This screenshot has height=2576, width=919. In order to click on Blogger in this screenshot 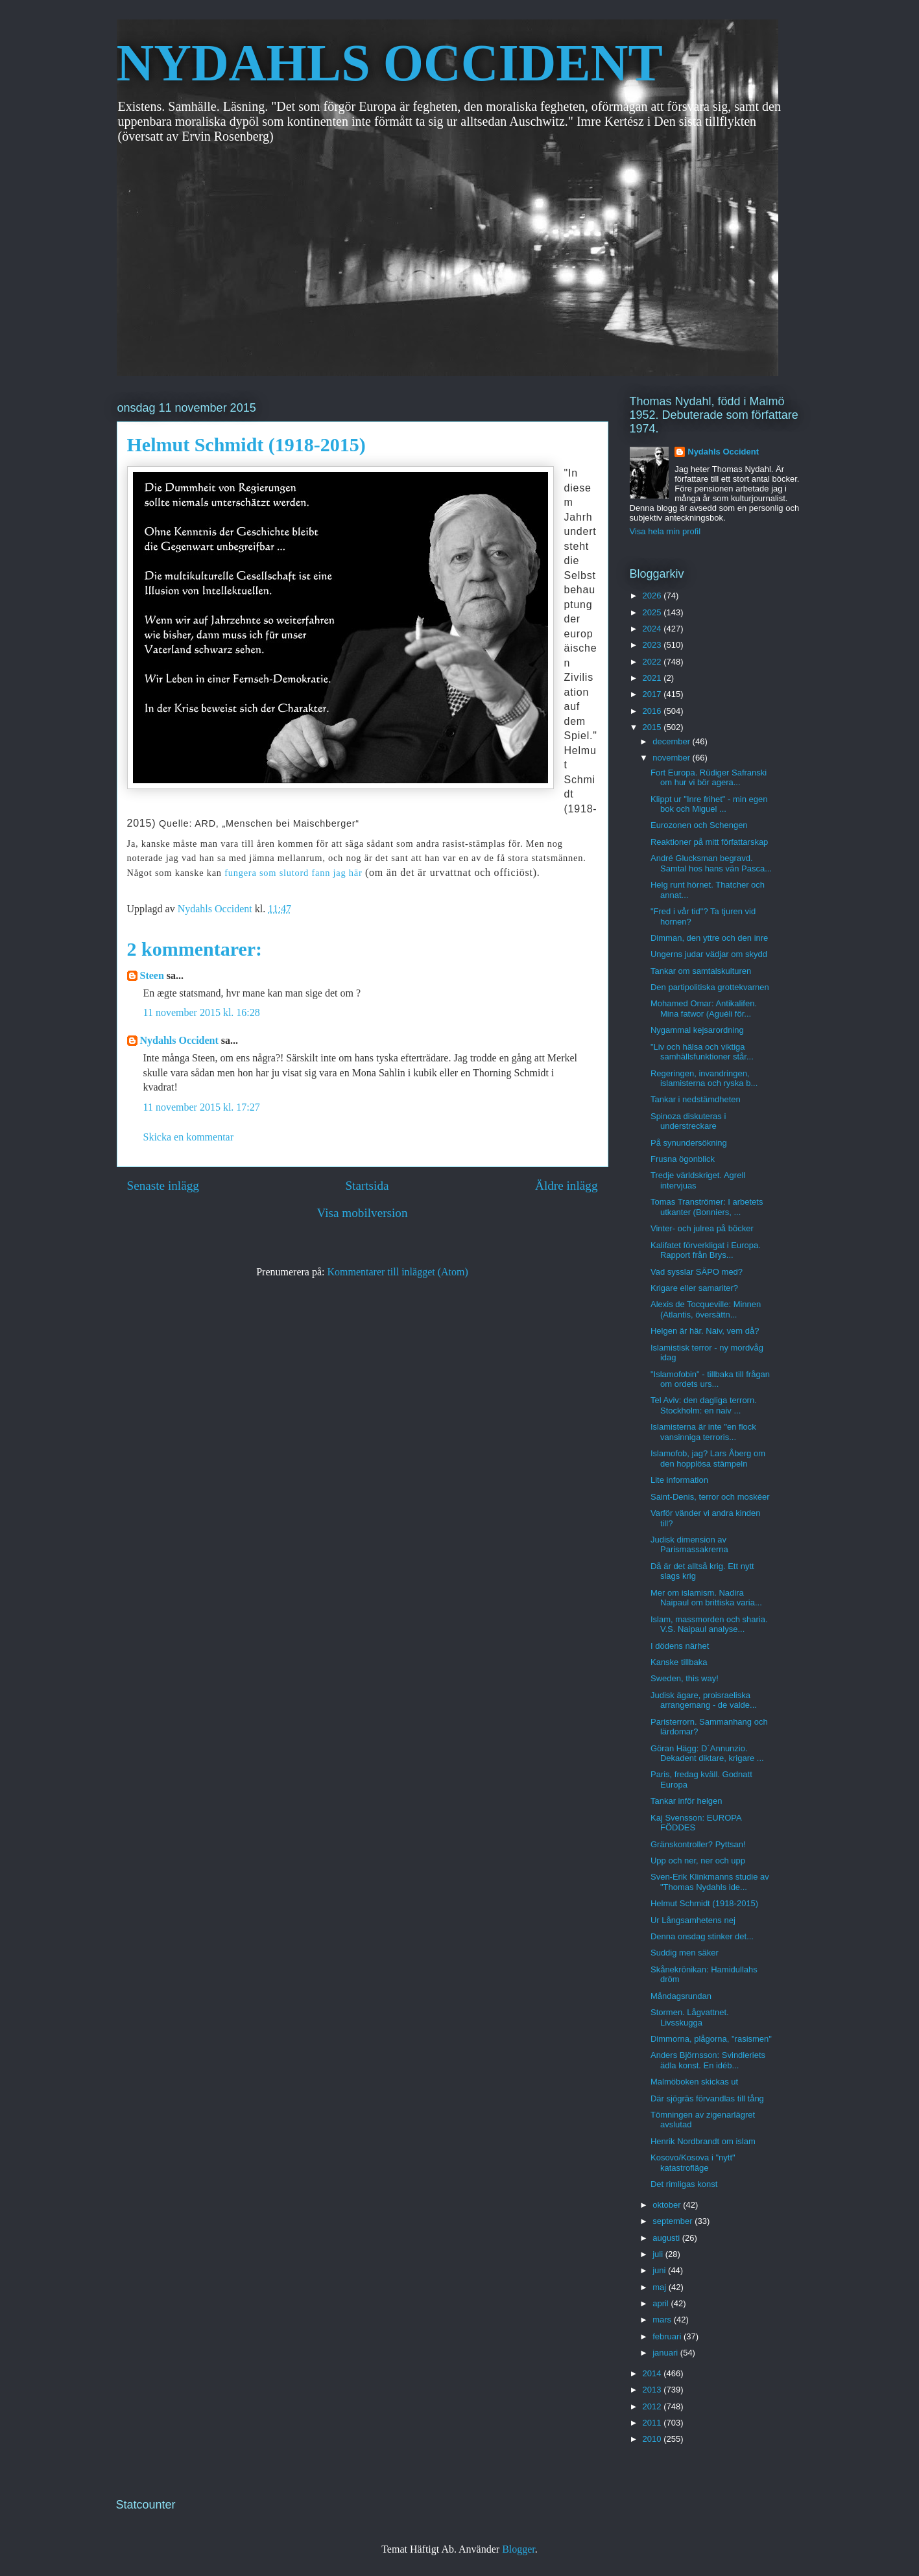, I will do `click(518, 2549)`.